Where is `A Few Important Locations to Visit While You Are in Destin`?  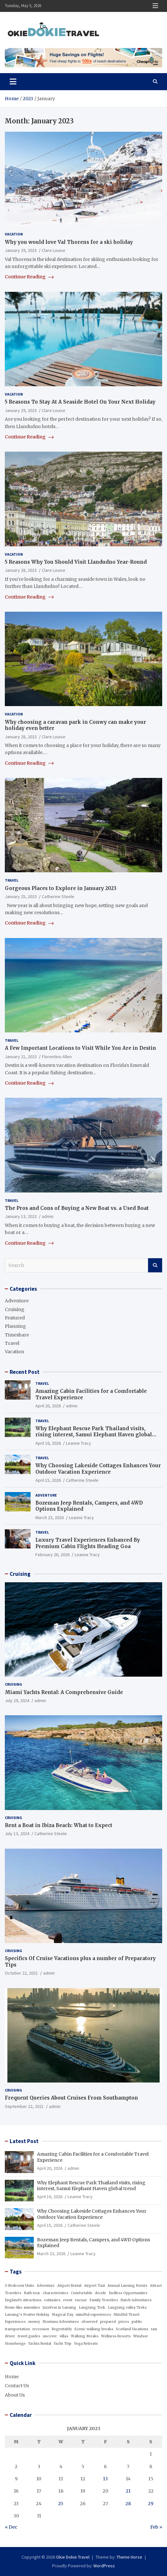
A Few Important Locations to Visit While You Are in Destin is located at coordinates (80, 1048).